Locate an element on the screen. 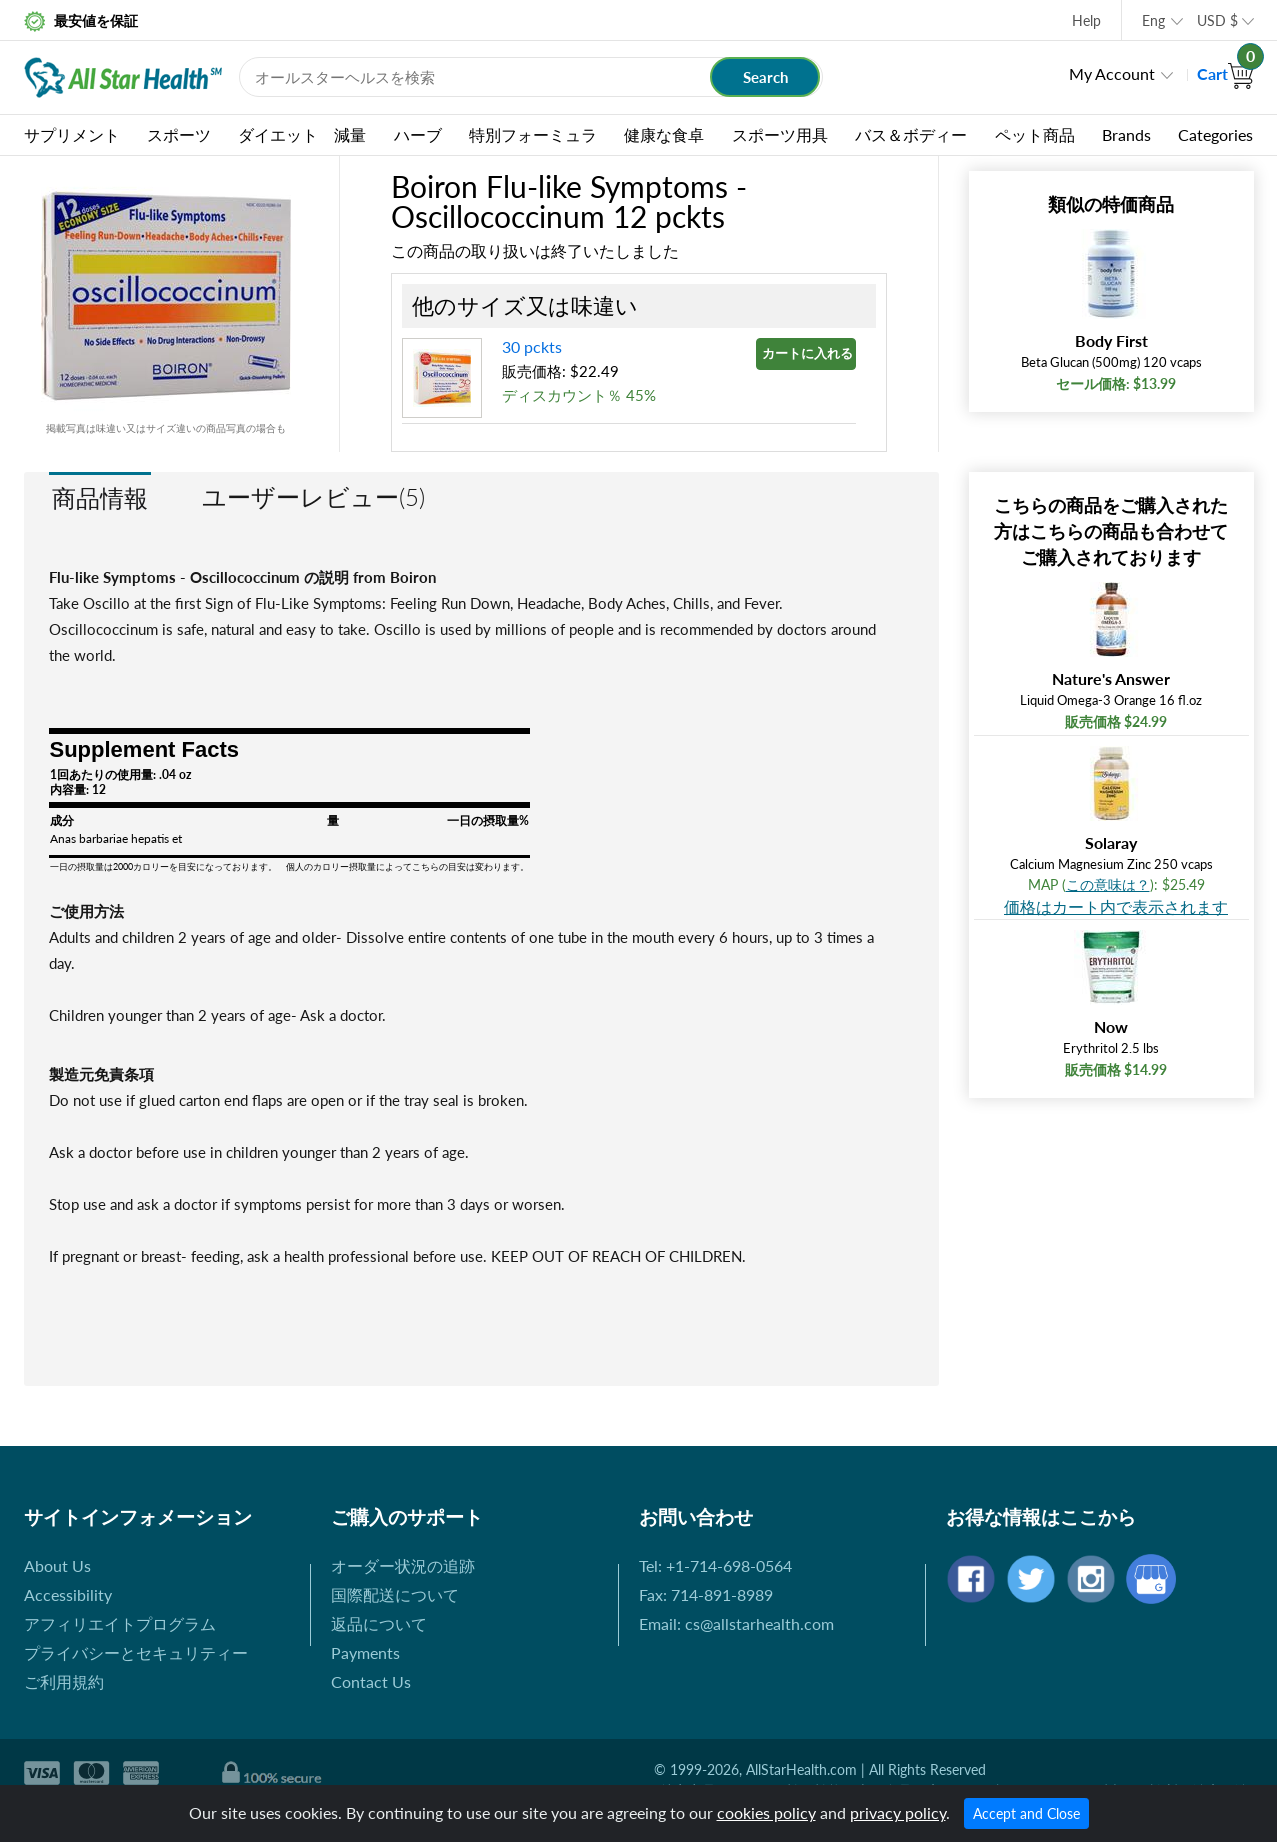 The image size is (1277, 1842). cookies policy is located at coordinates (766, 1812).